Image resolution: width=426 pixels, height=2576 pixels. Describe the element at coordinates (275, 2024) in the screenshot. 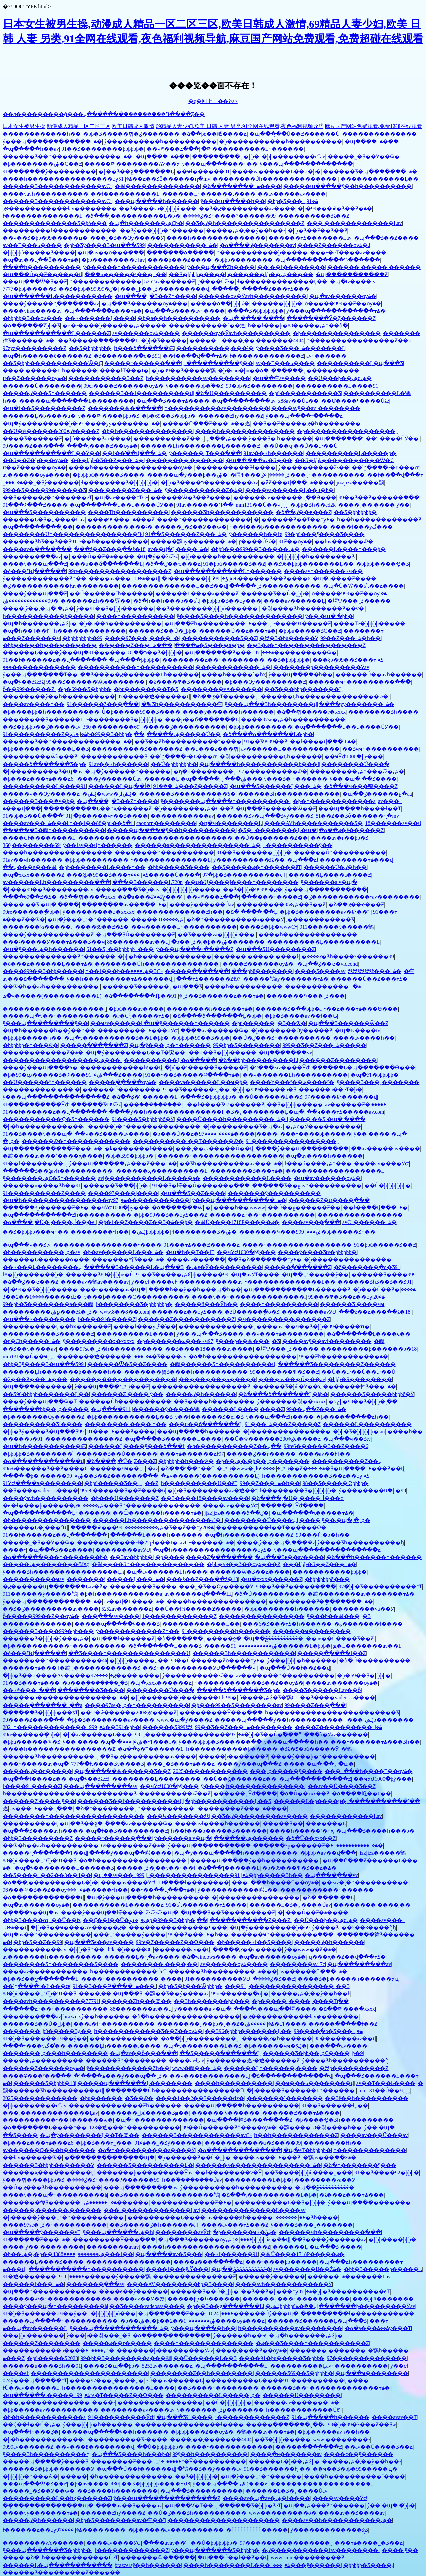

I see `�����ۺ�ͼƬ����` at that location.